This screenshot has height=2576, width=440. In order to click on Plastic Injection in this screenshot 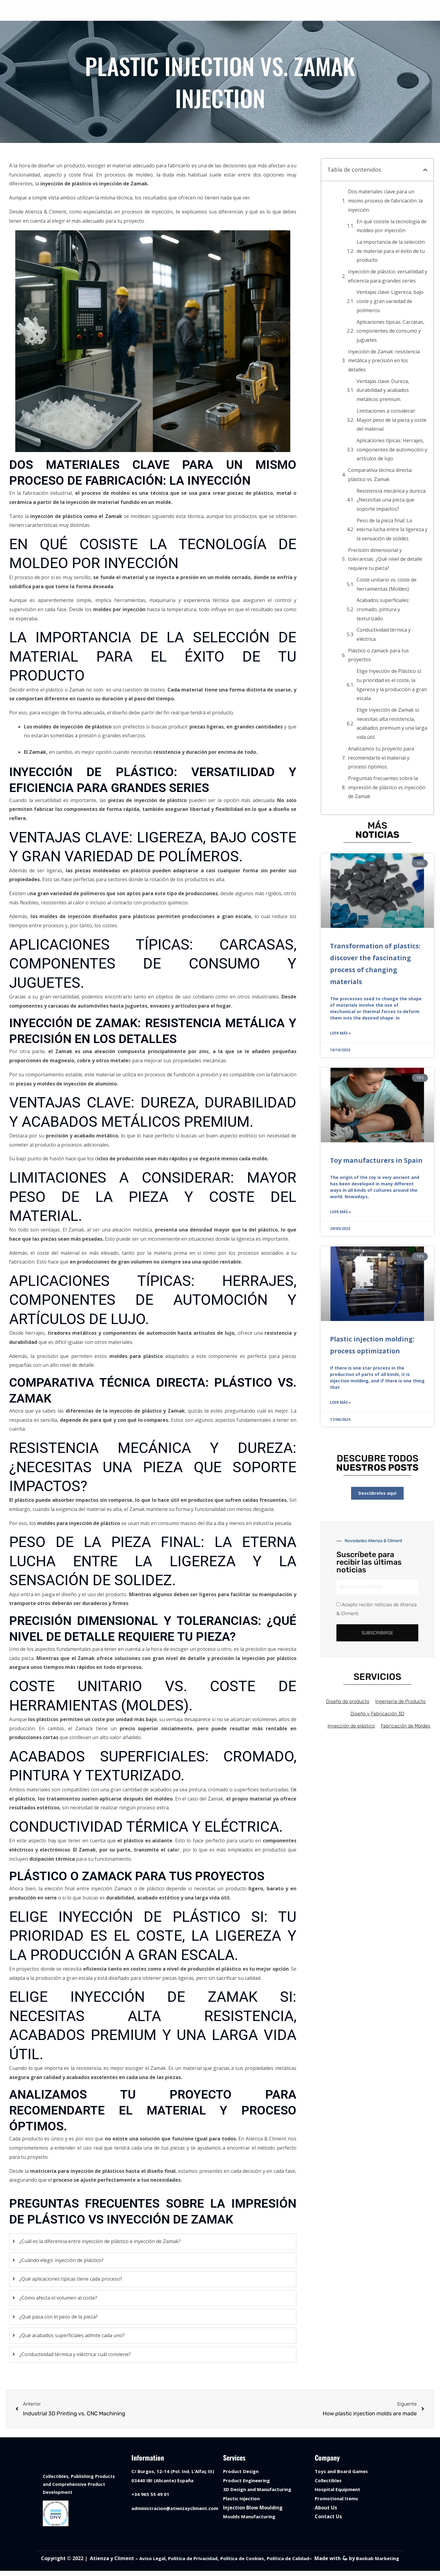, I will do `click(243, 2498)`.